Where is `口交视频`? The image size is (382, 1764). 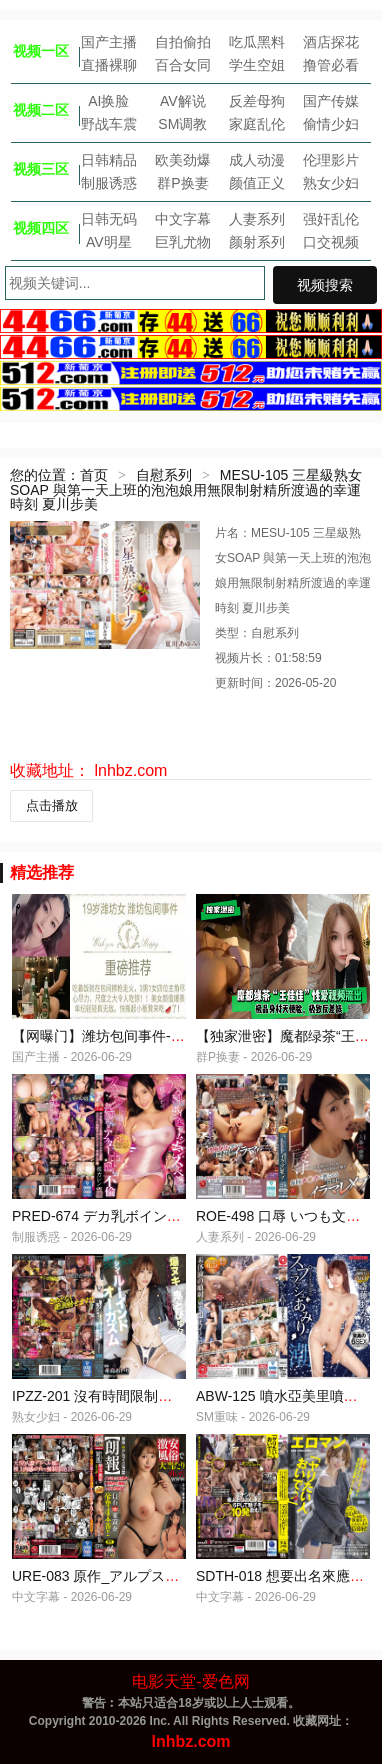
口交视频 is located at coordinates (331, 242).